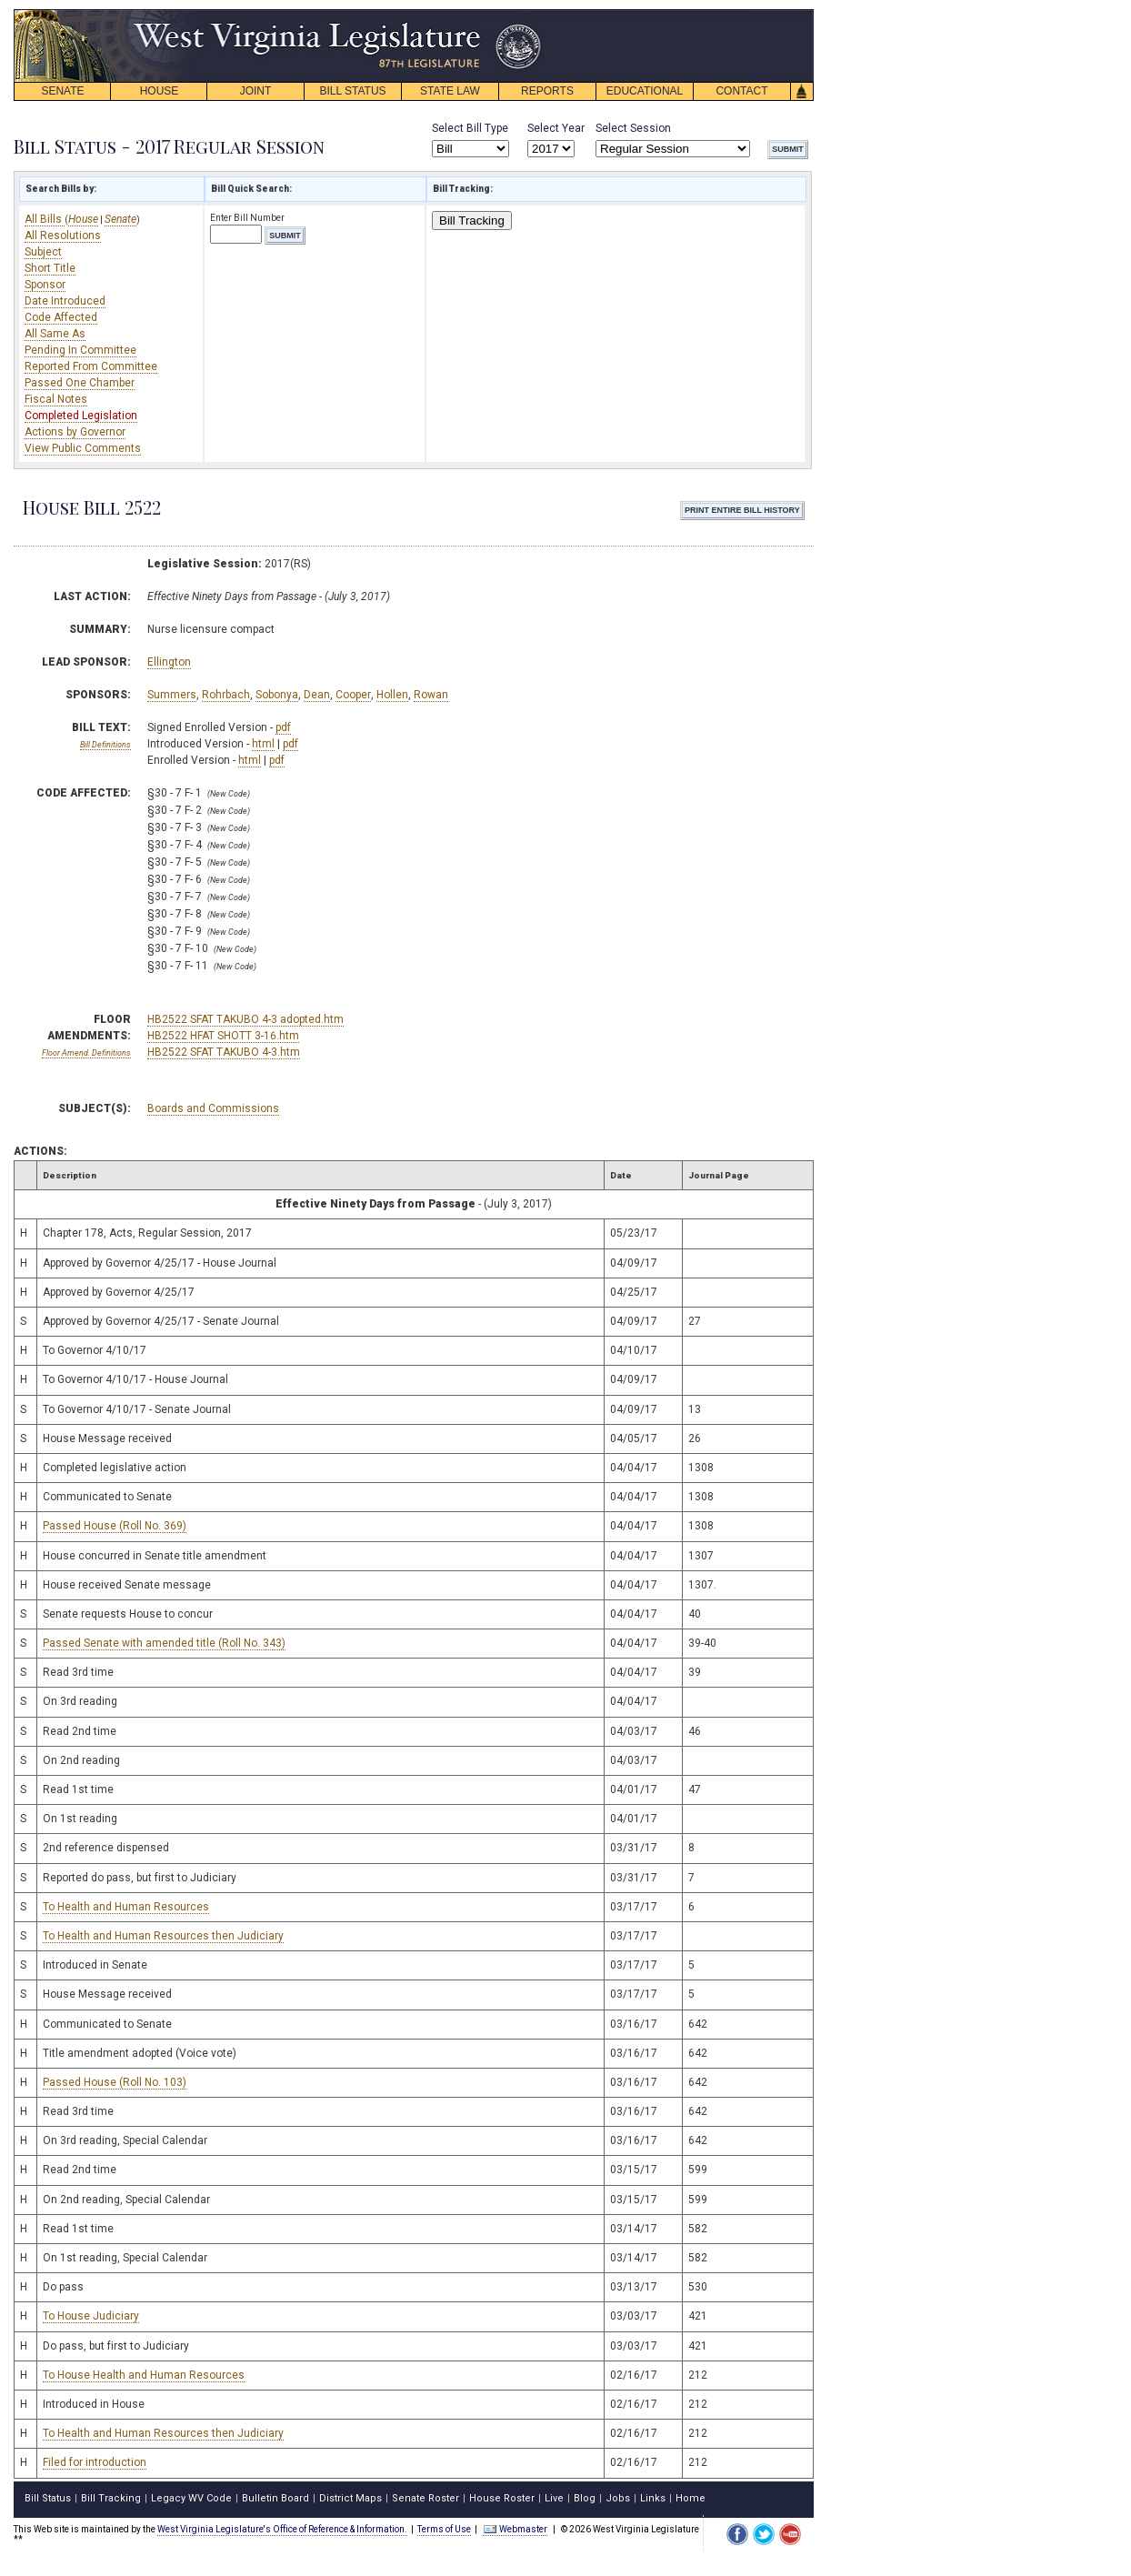 The image size is (1131, 2576). Describe the element at coordinates (256, 91) in the screenshot. I see `JOINT` at that location.